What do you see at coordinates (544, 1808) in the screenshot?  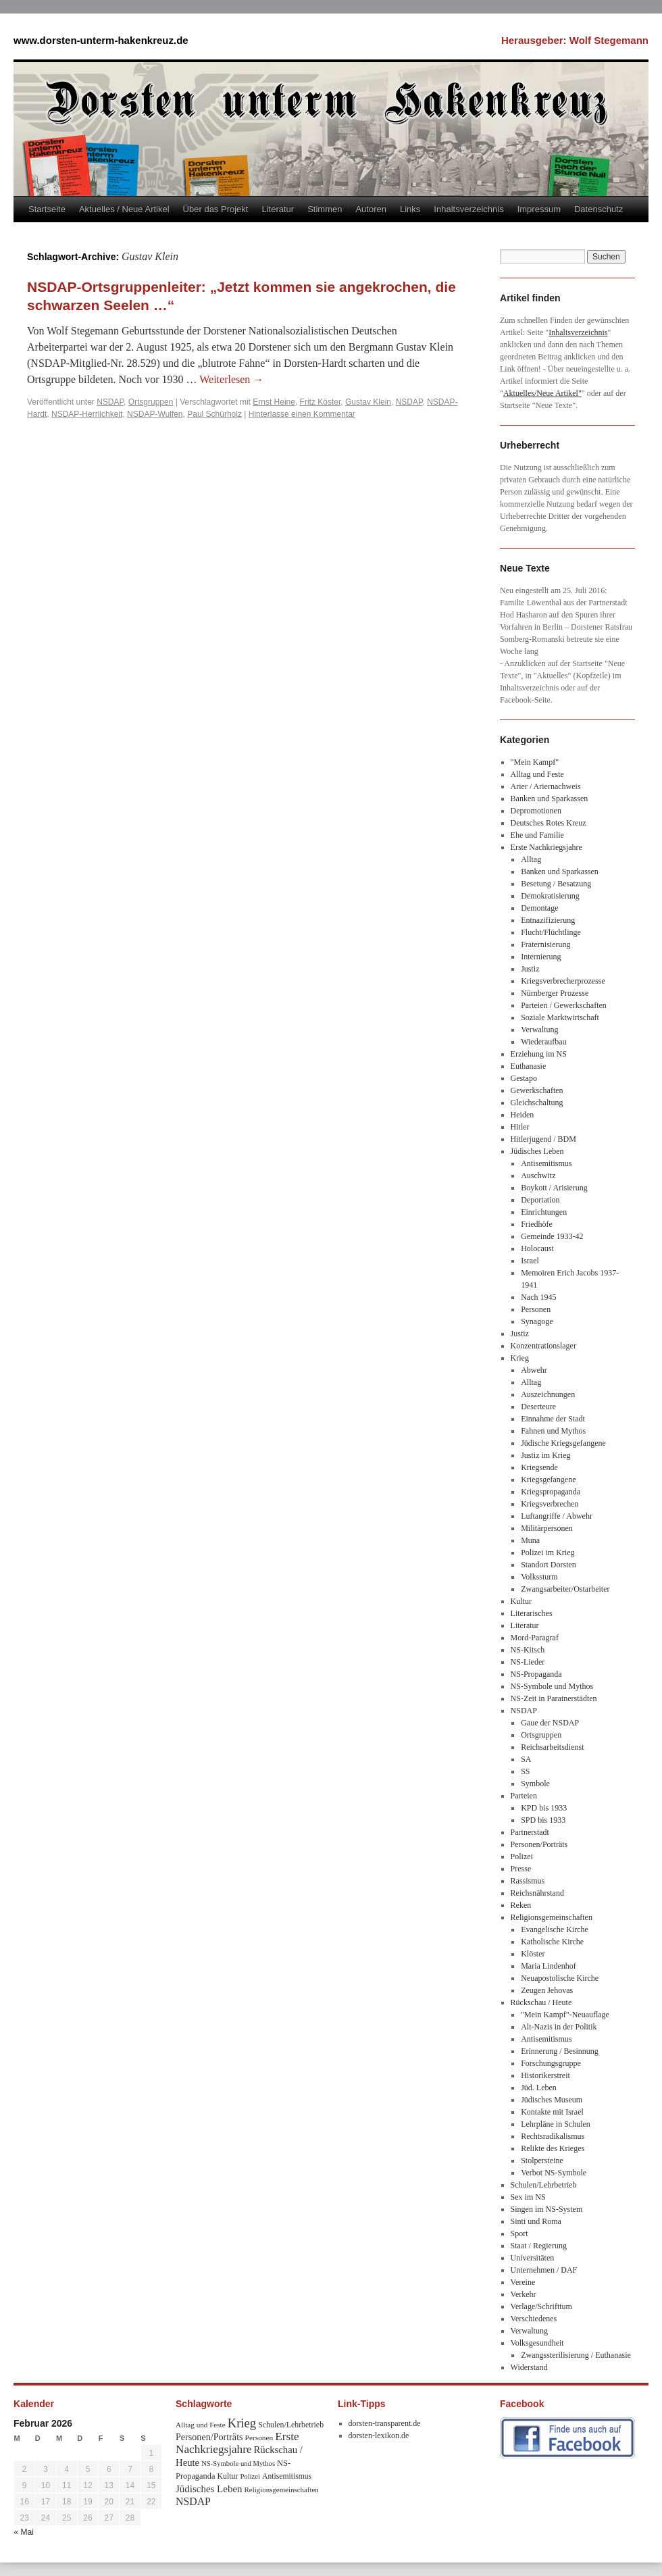 I see `KPD bis 1933` at bounding box center [544, 1808].